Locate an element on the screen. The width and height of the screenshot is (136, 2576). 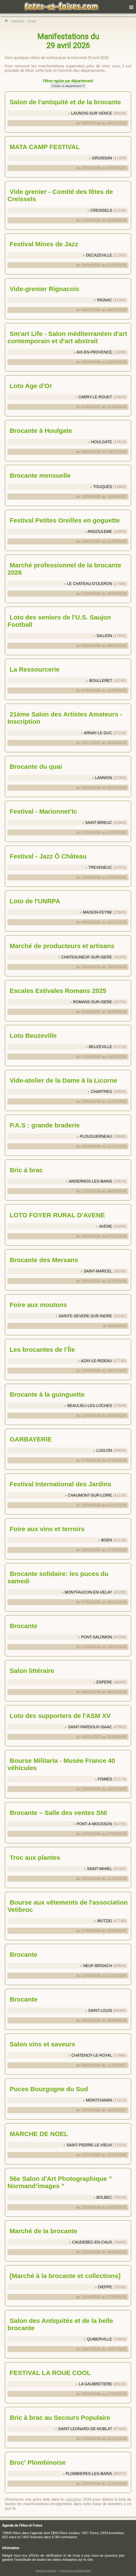
ANGOULEME is located at coordinates (99, 531).